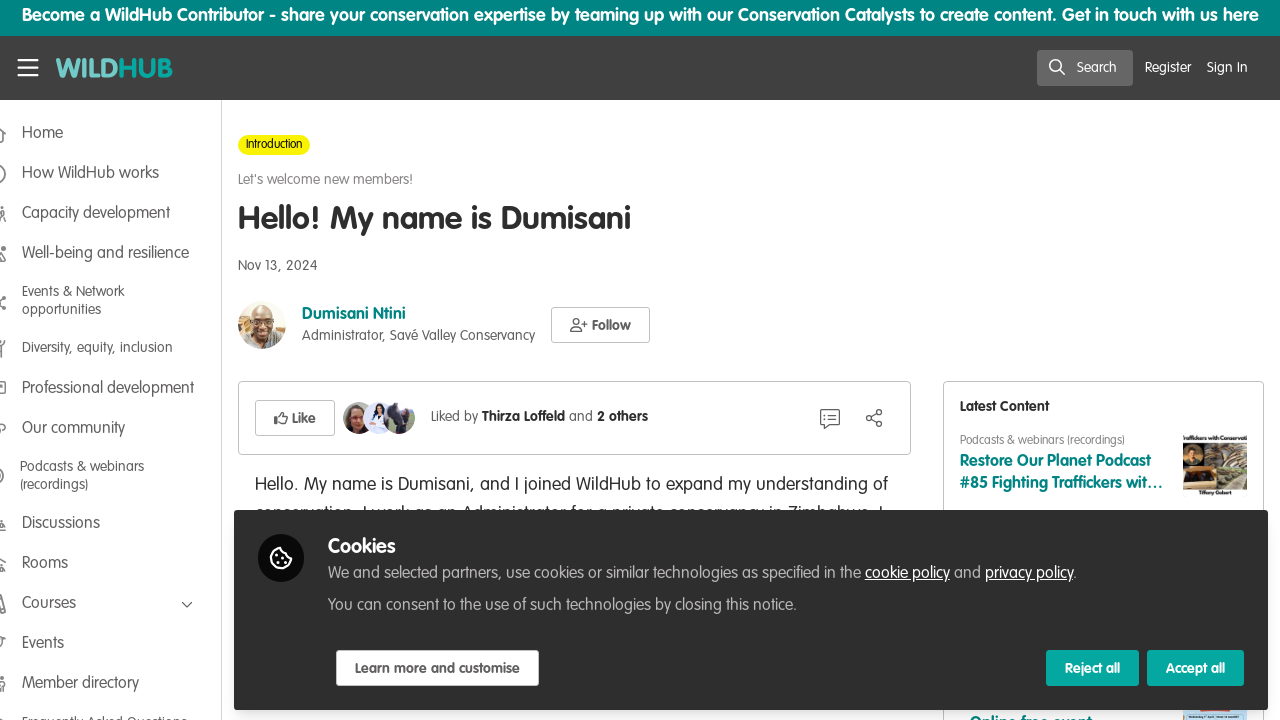  I want to click on Register [menuitem], so click(1168, 68).